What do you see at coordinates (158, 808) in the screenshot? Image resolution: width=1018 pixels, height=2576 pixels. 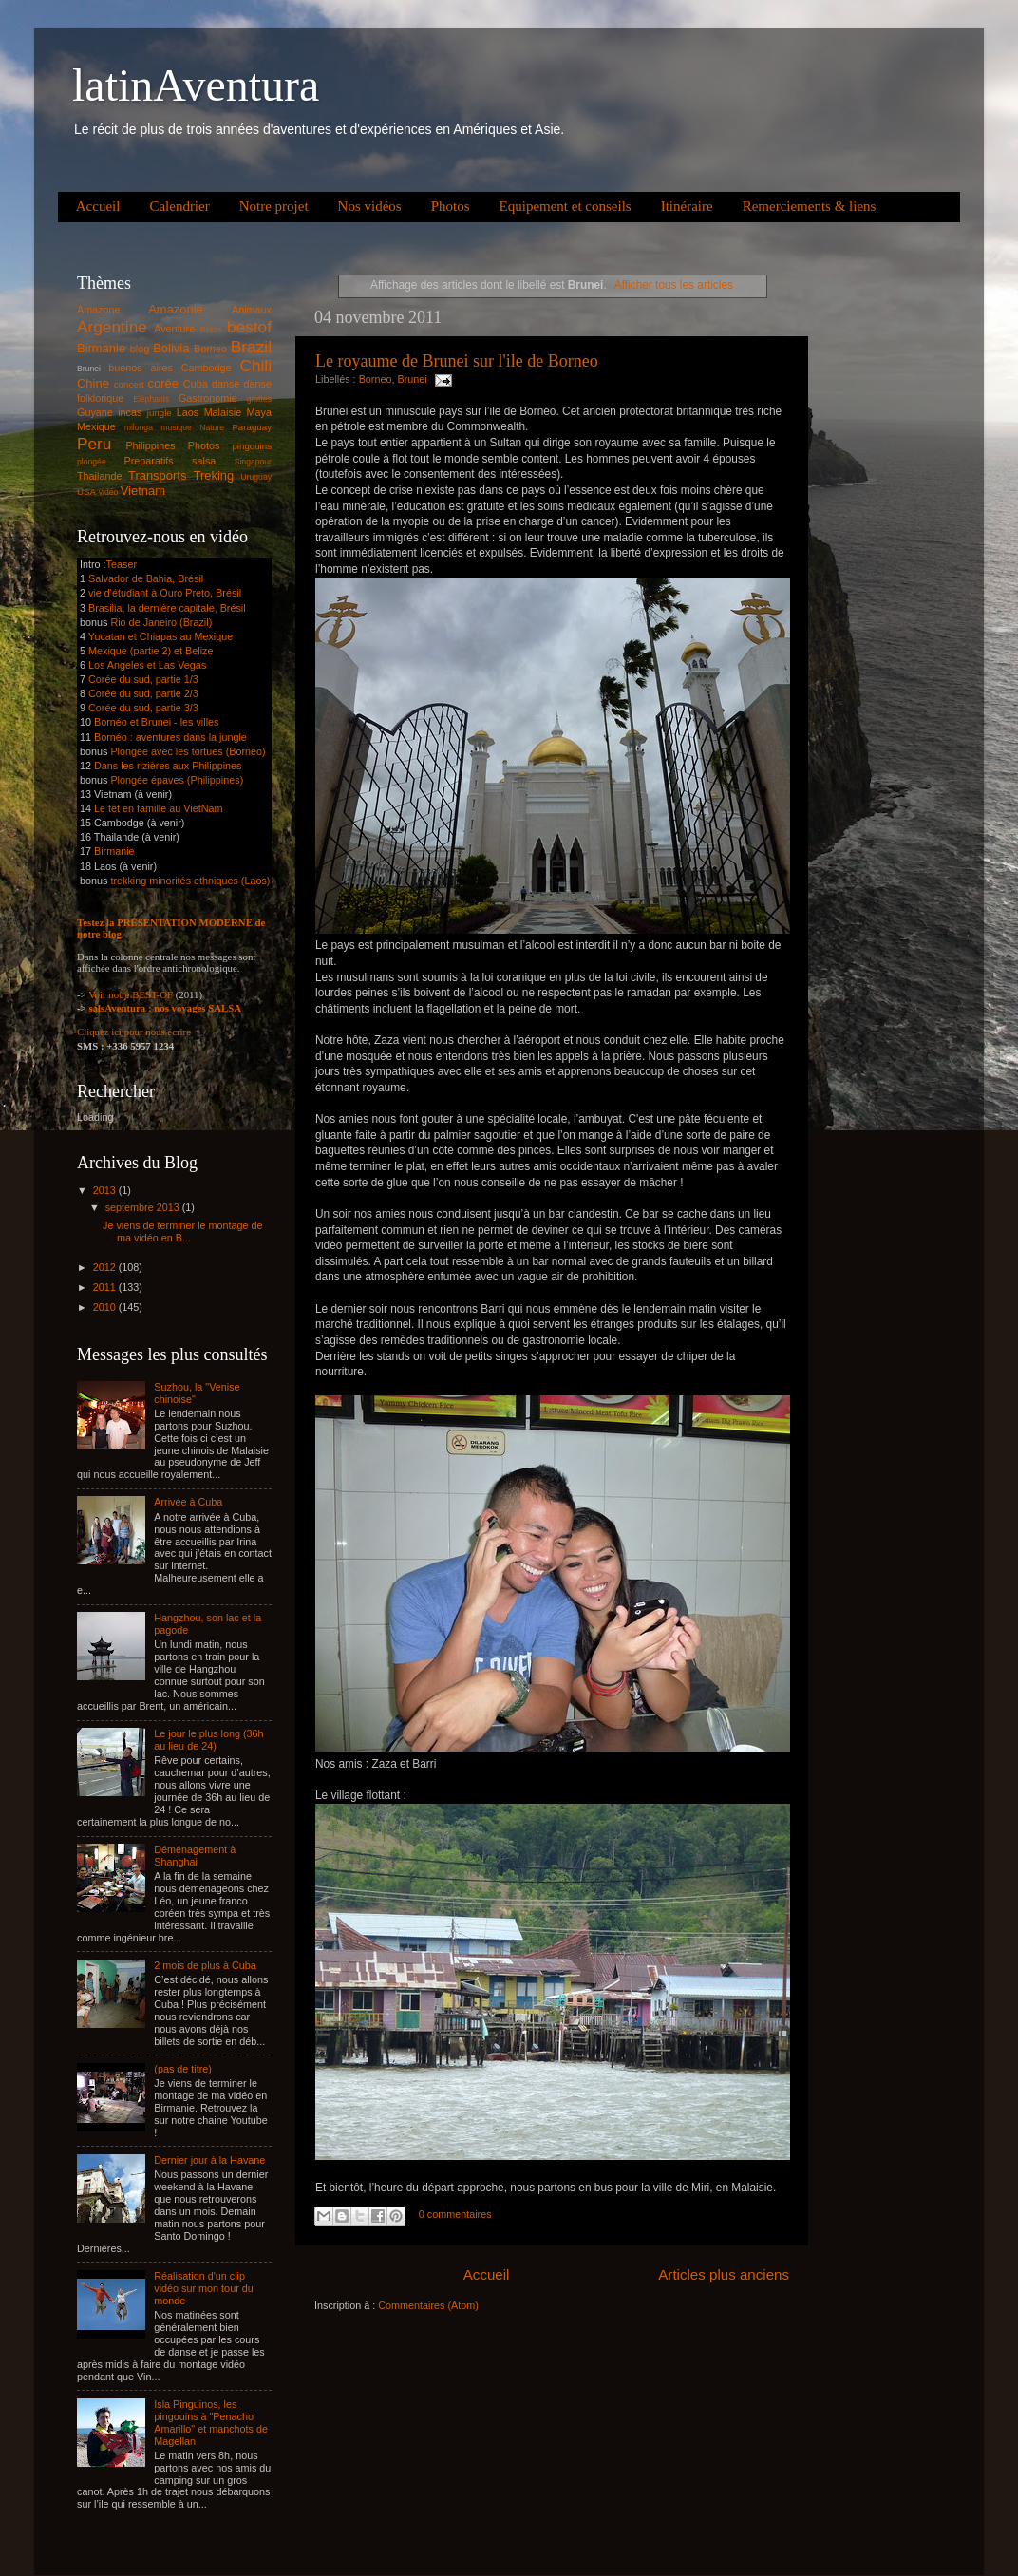 I see `Le têt en famille au VietNam` at bounding box center [158, 808].